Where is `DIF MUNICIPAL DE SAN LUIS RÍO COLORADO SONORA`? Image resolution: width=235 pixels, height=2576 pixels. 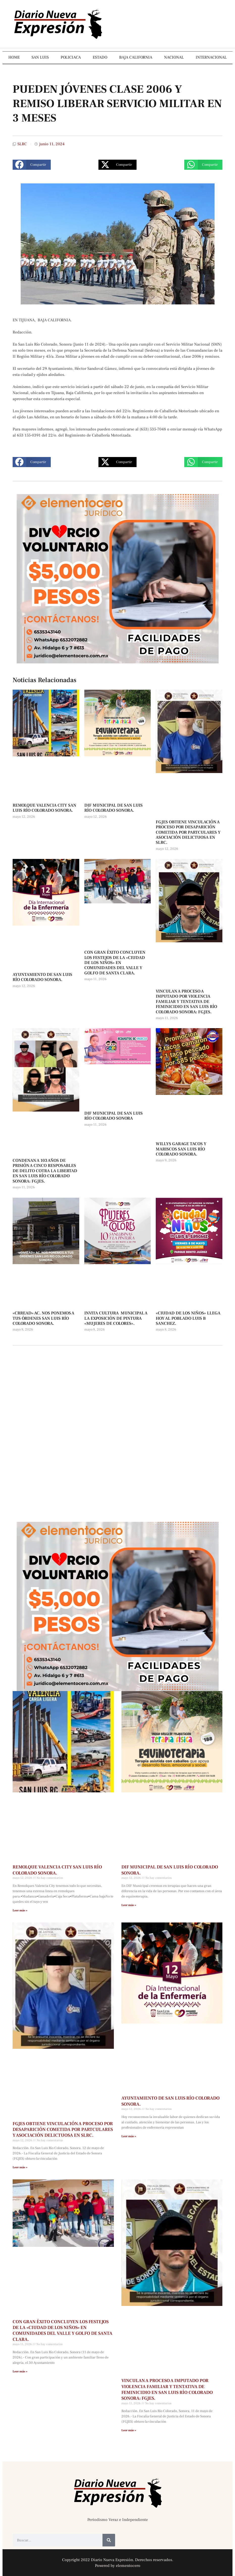 DIF MUNICIPAL DE SAN LUIS RÍO COLORADO SONORA is located at coordinates (113, 1116).